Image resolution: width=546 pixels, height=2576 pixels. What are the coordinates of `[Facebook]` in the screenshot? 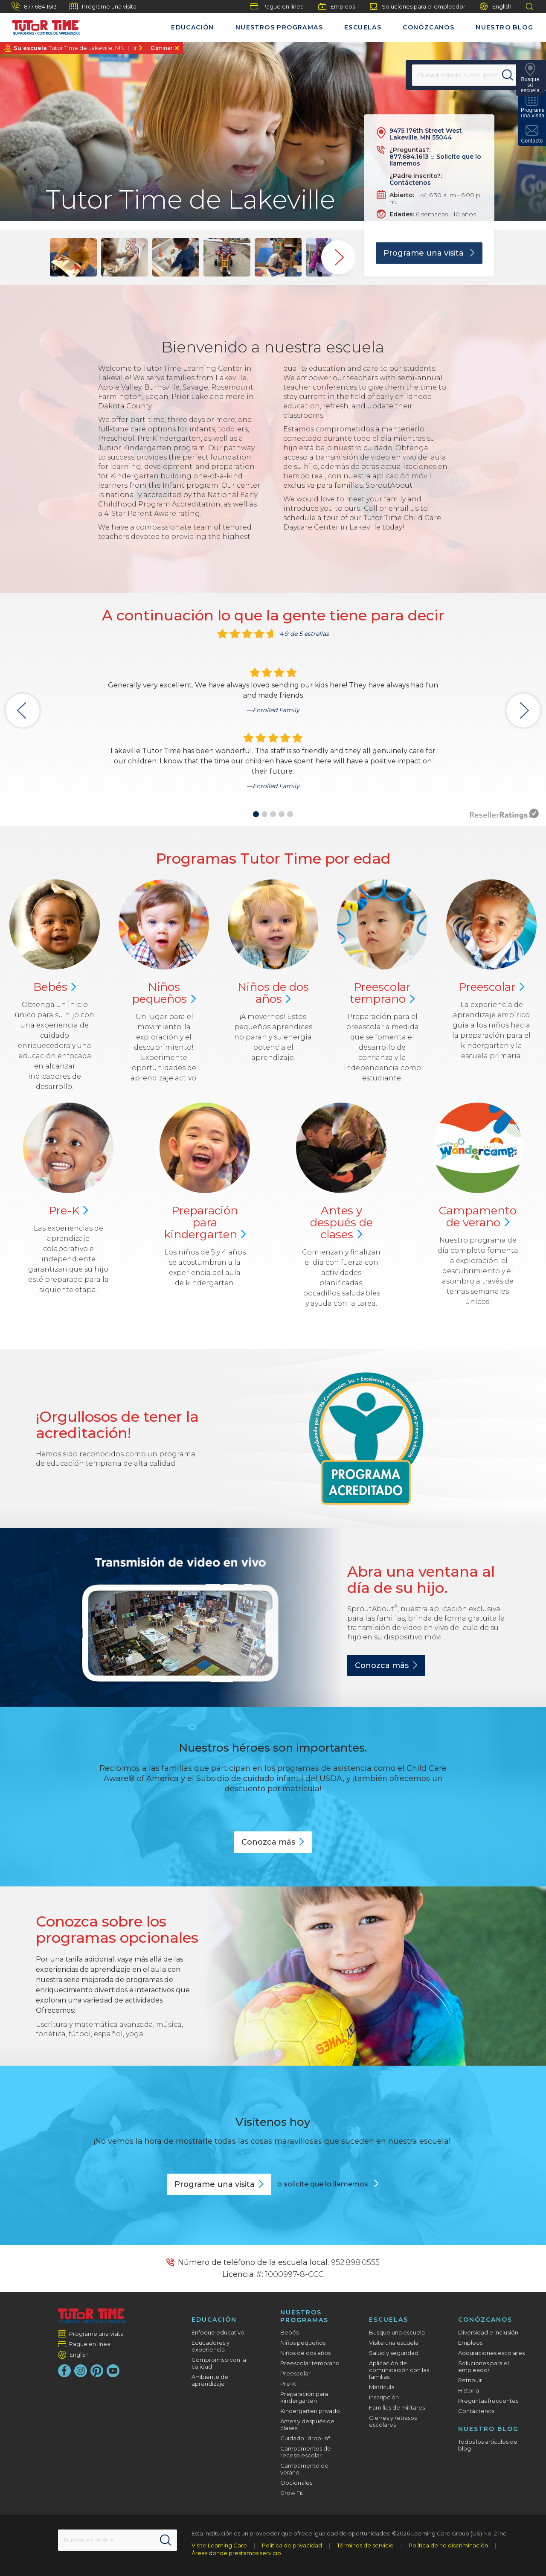 It's located at (64, 2370).